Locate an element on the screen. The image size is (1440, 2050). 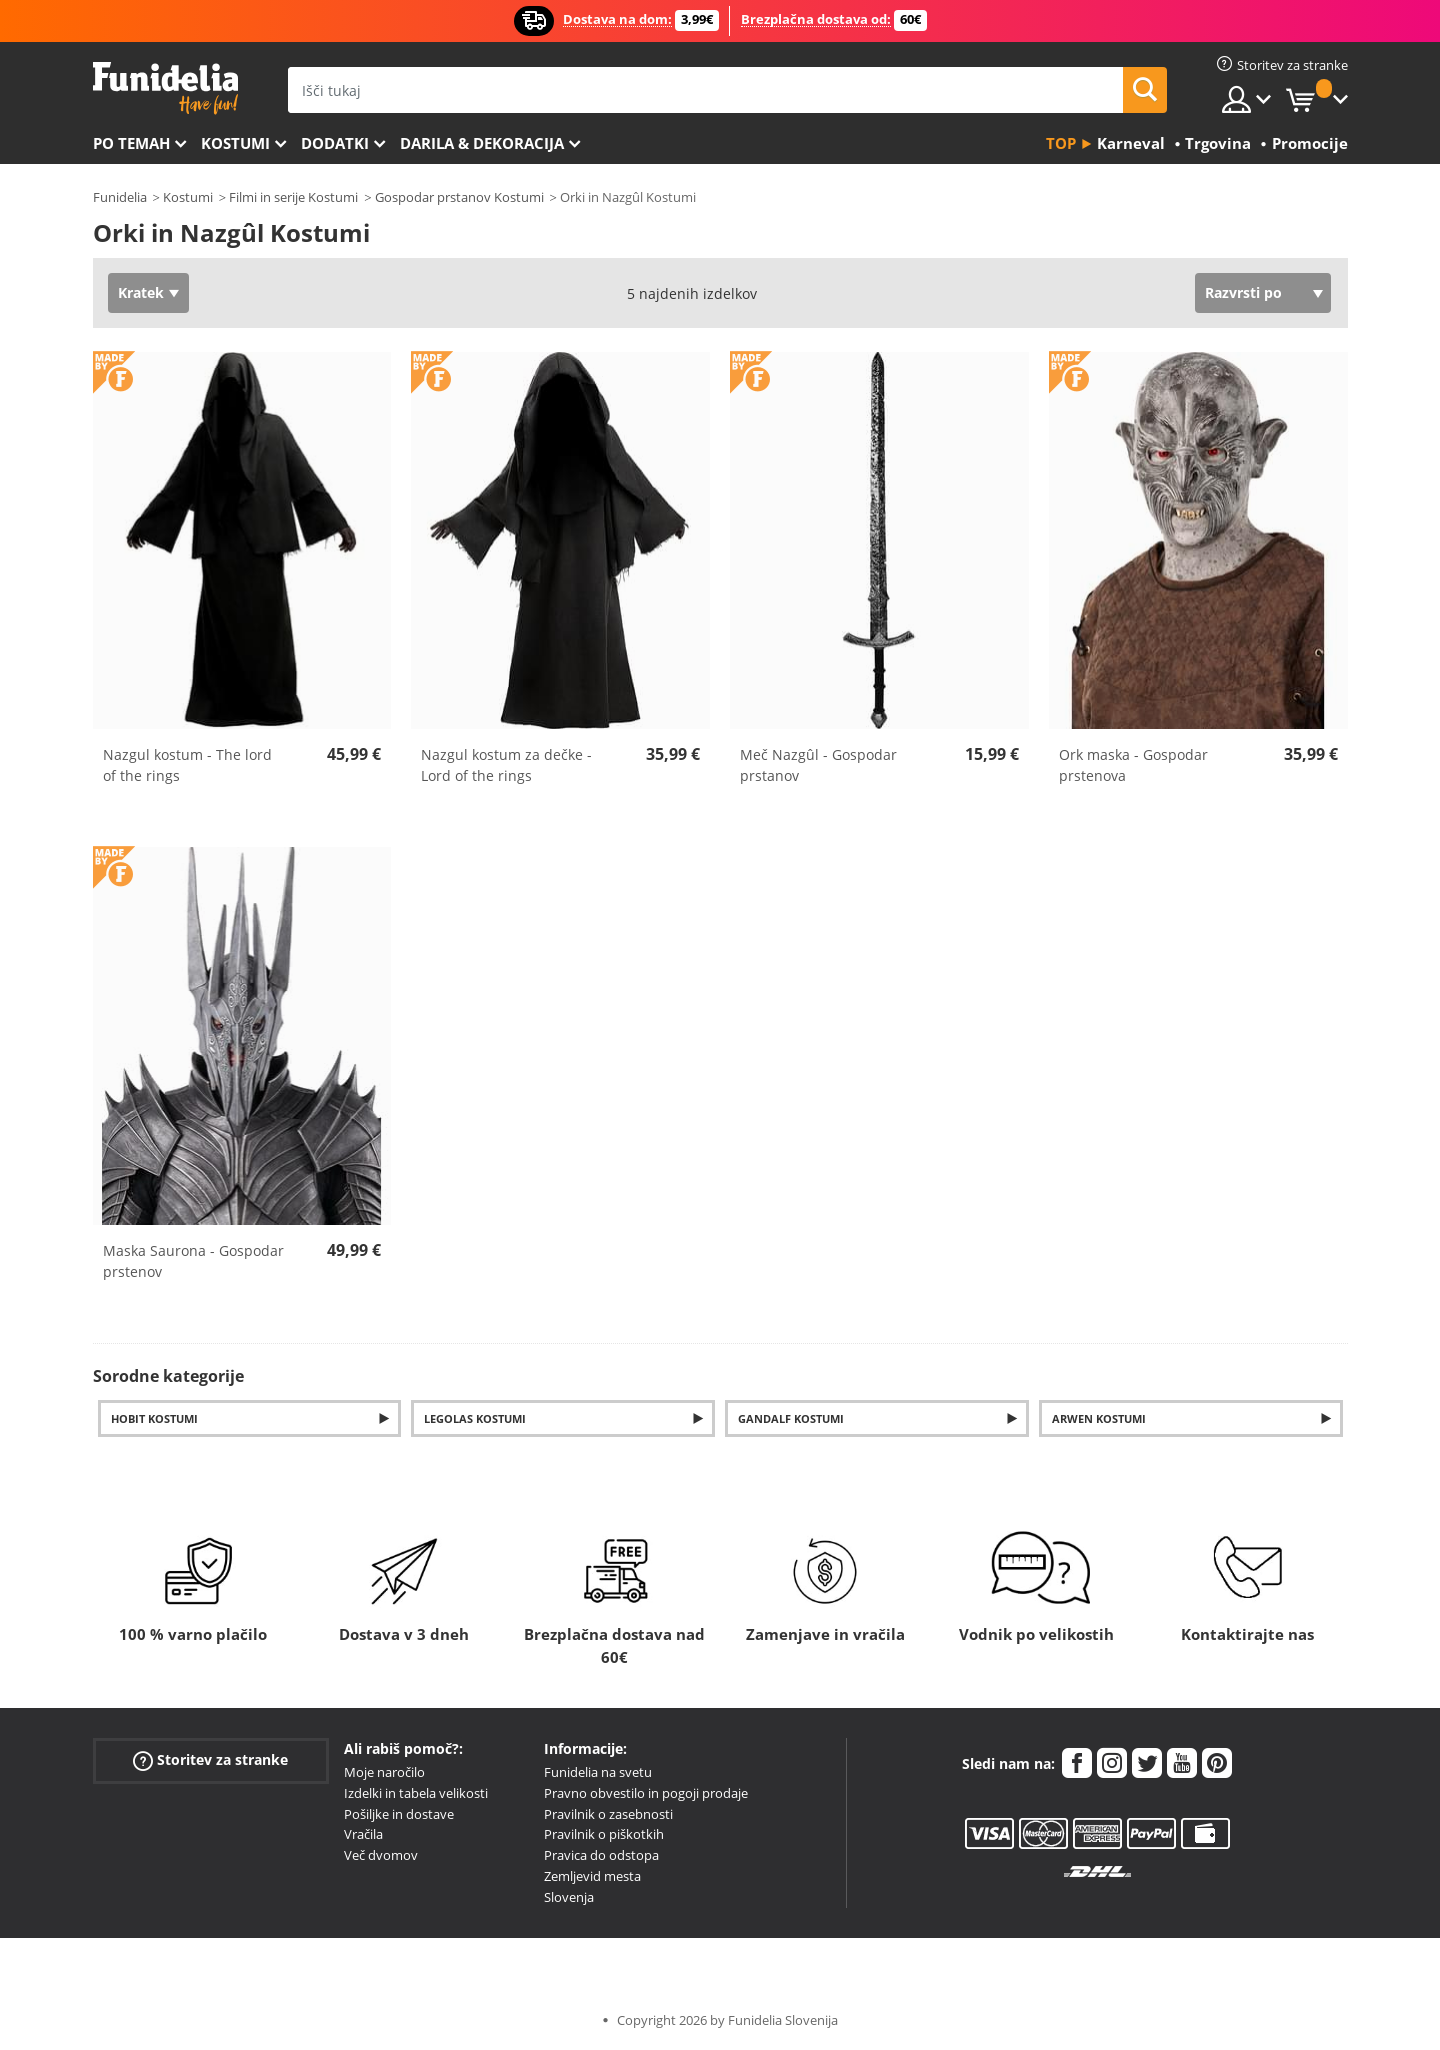
Moje naročilo is located at coordinates (384, 1772).